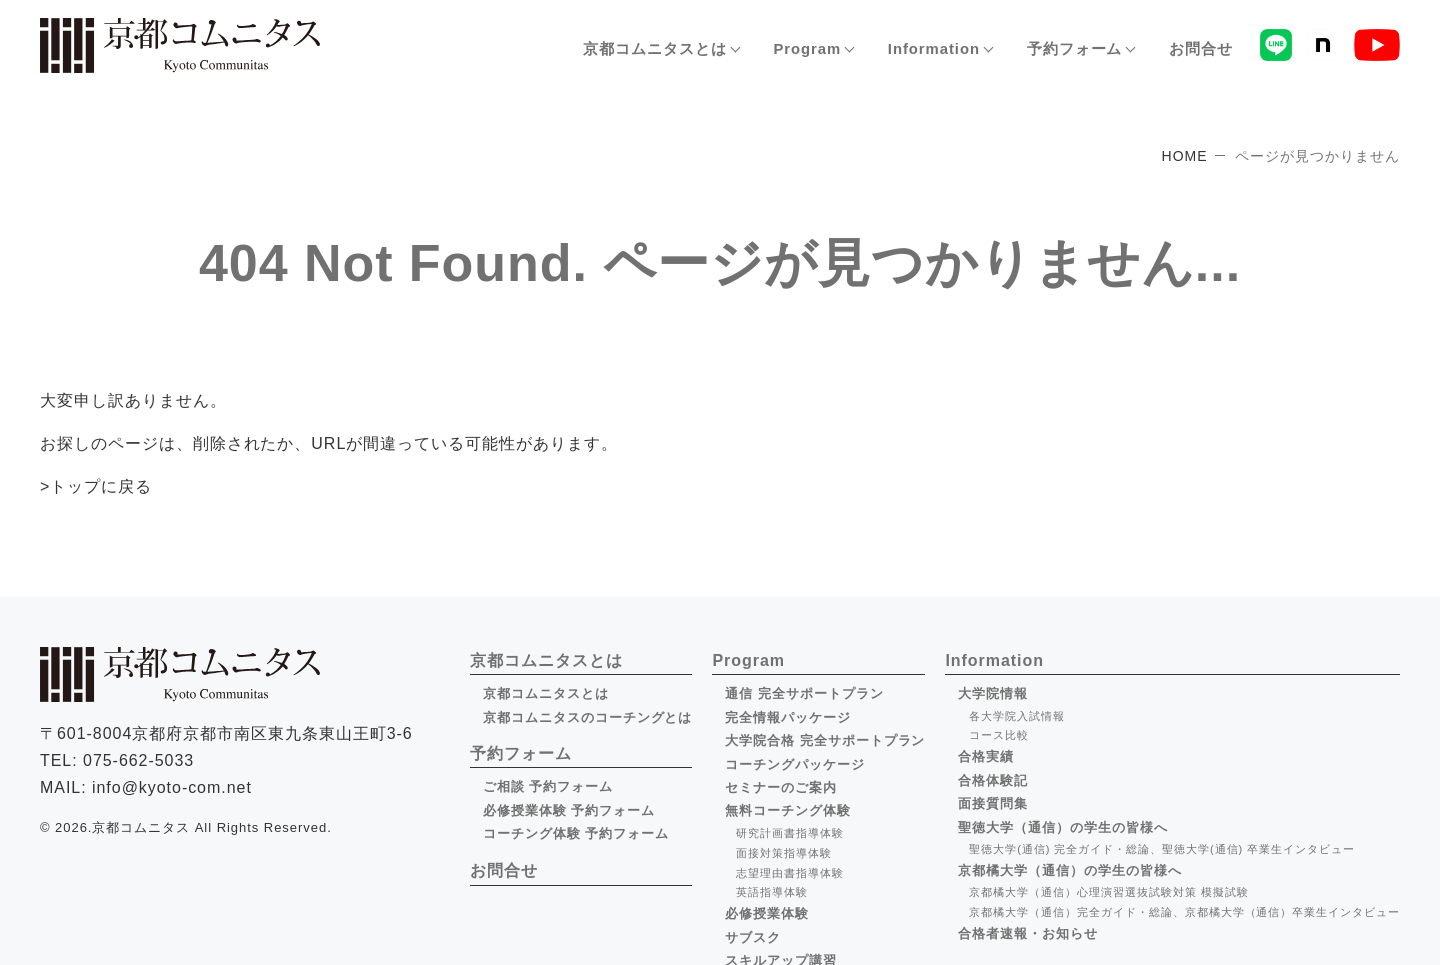 The height and width of the screenshot is (965, 1440). I want to click on 京都橘大学（通信）の学生の皆様へ, so click(1069, 869).